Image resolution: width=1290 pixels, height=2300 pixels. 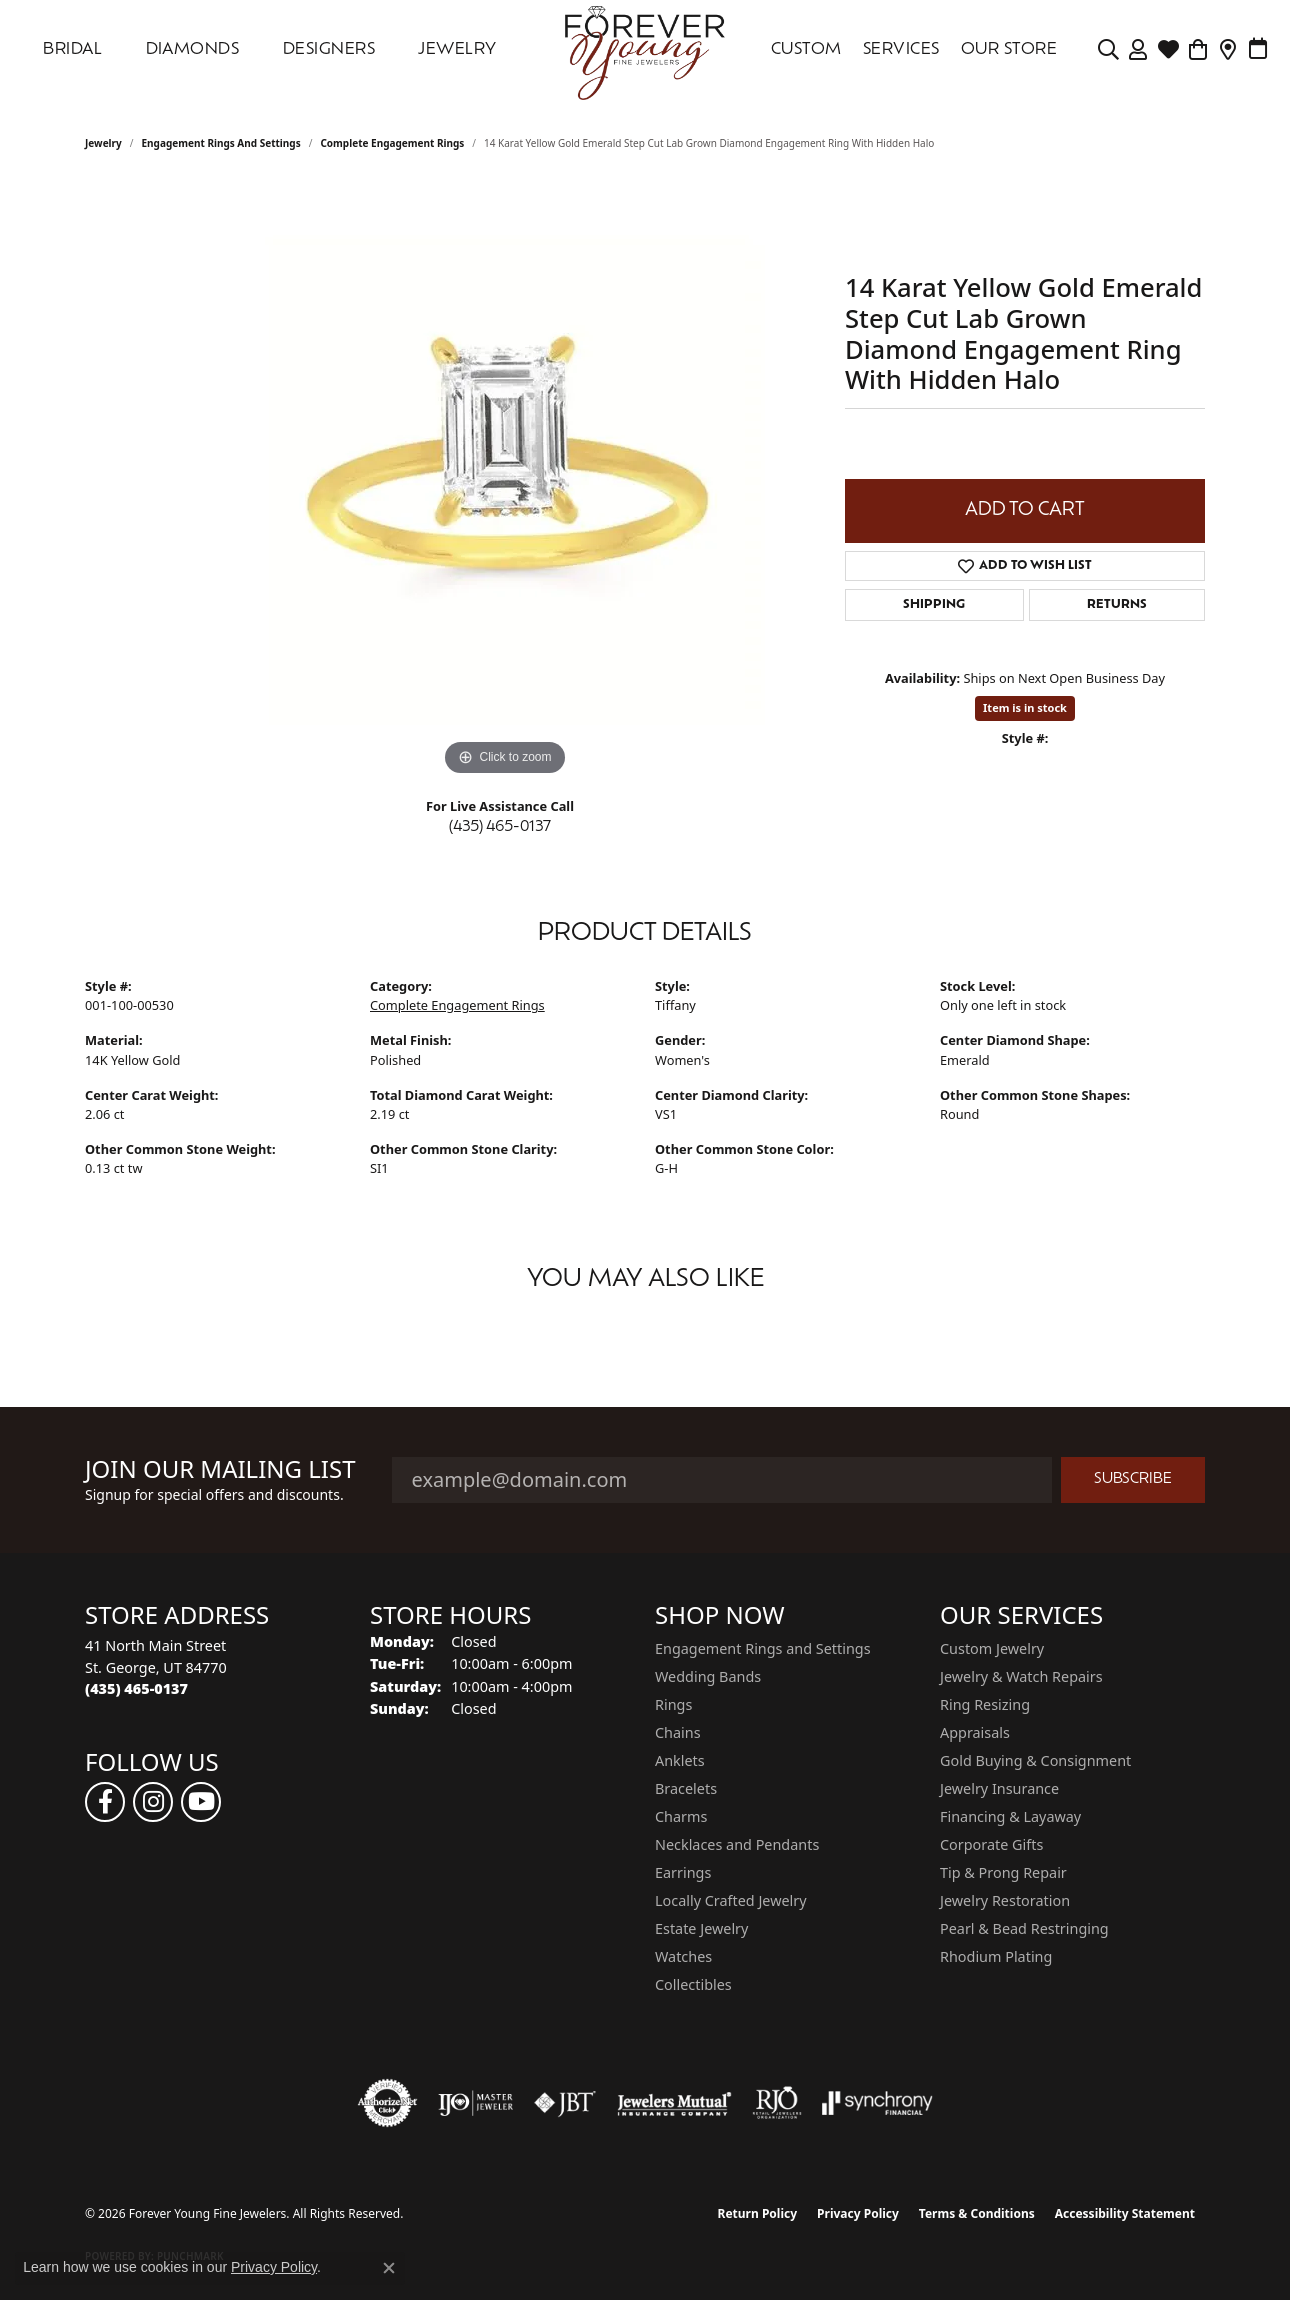 I want to click on Watches [menuitem], so click(x=683, y=1956).